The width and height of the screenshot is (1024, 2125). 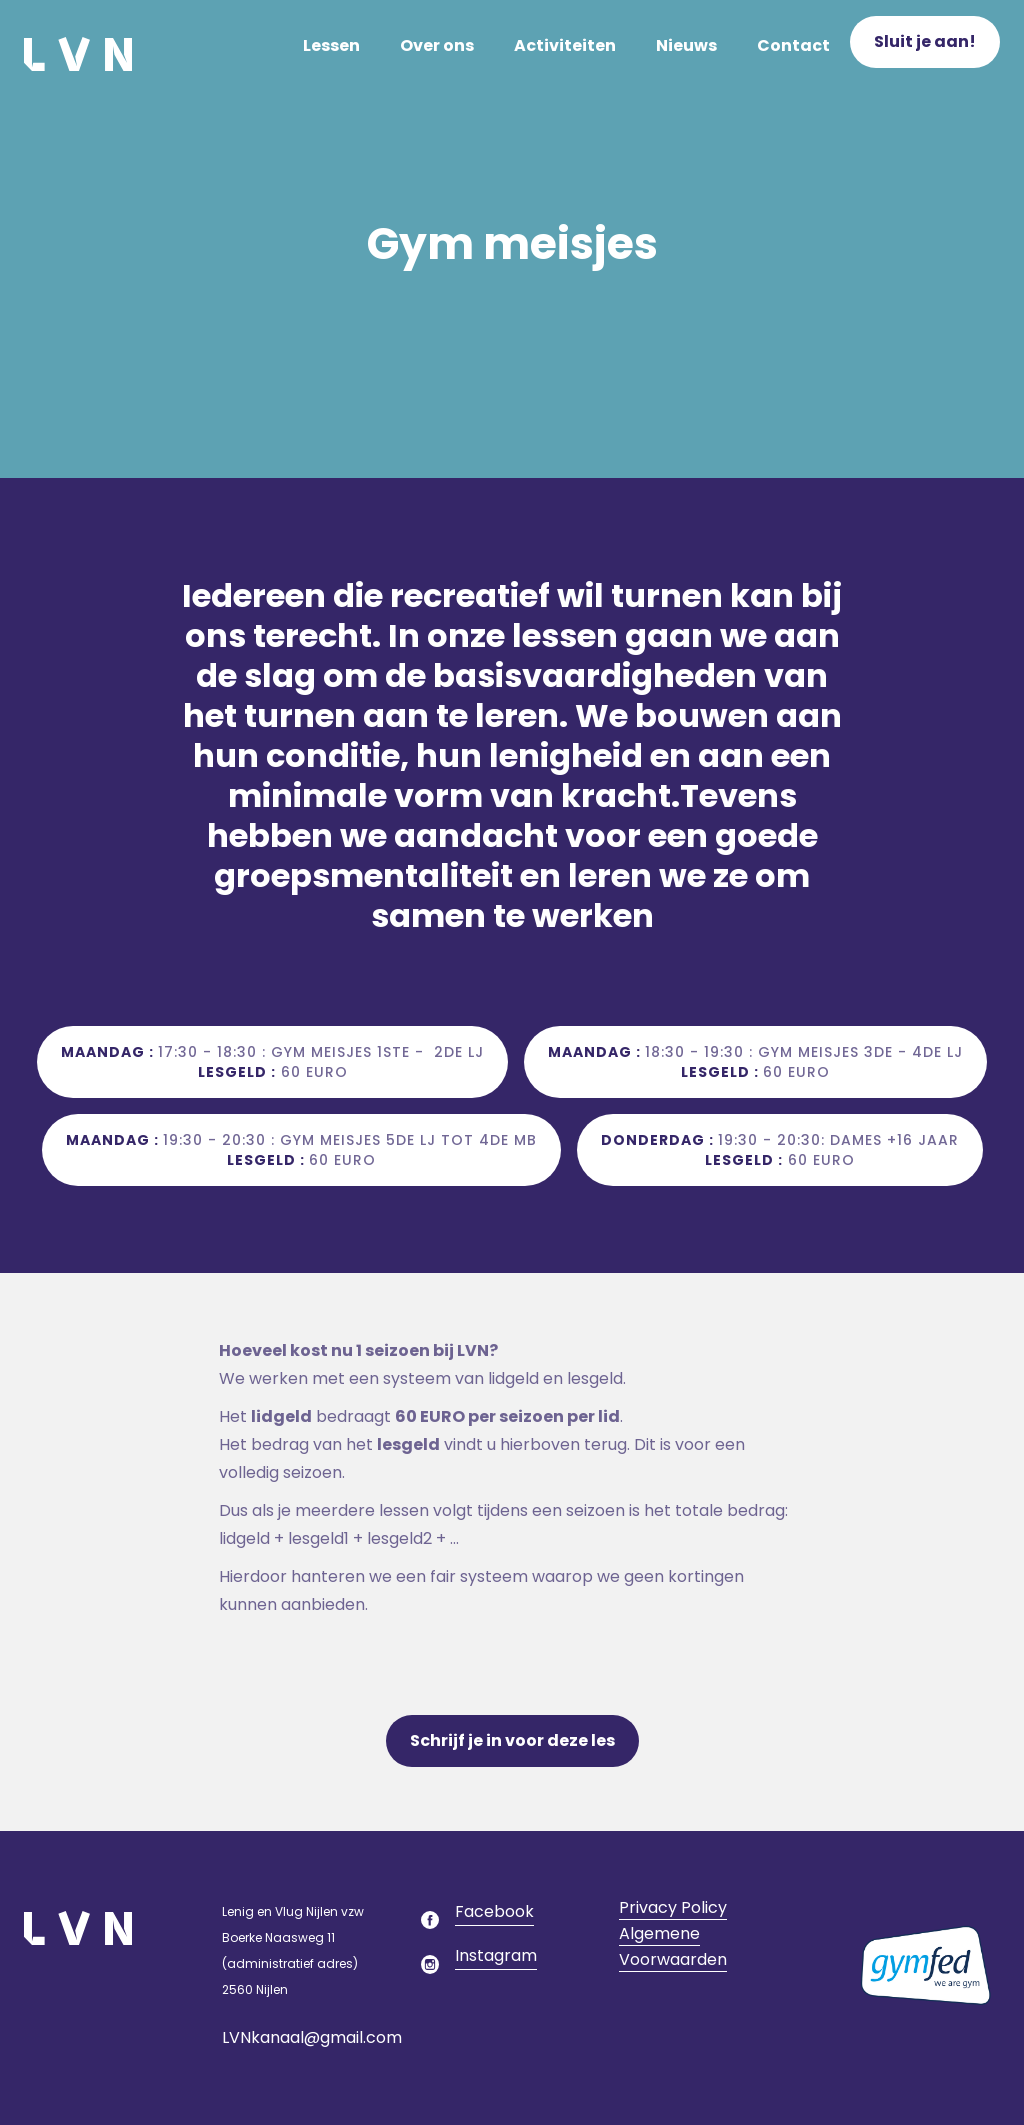 I want to click on [home], so click(x=78, y=46).